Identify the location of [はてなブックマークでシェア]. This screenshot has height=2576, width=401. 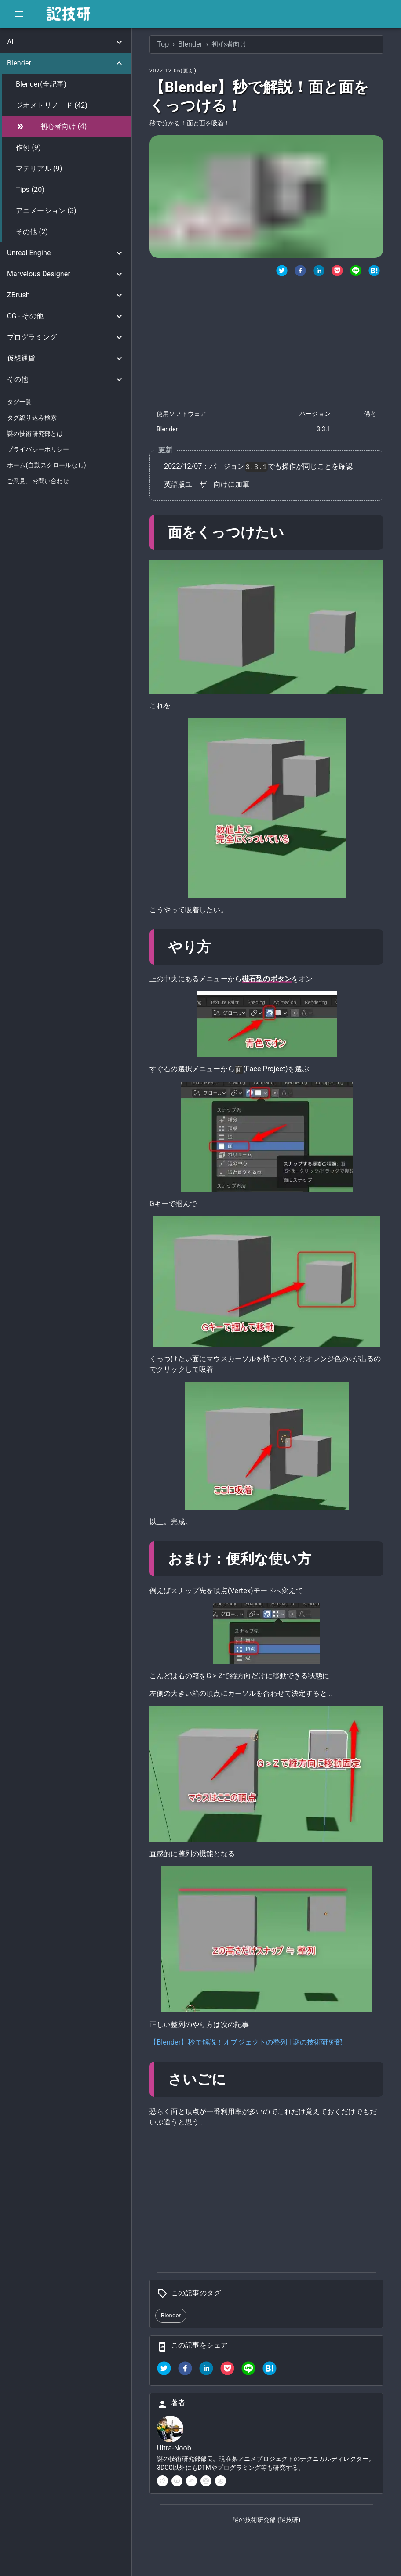
(374, 272).